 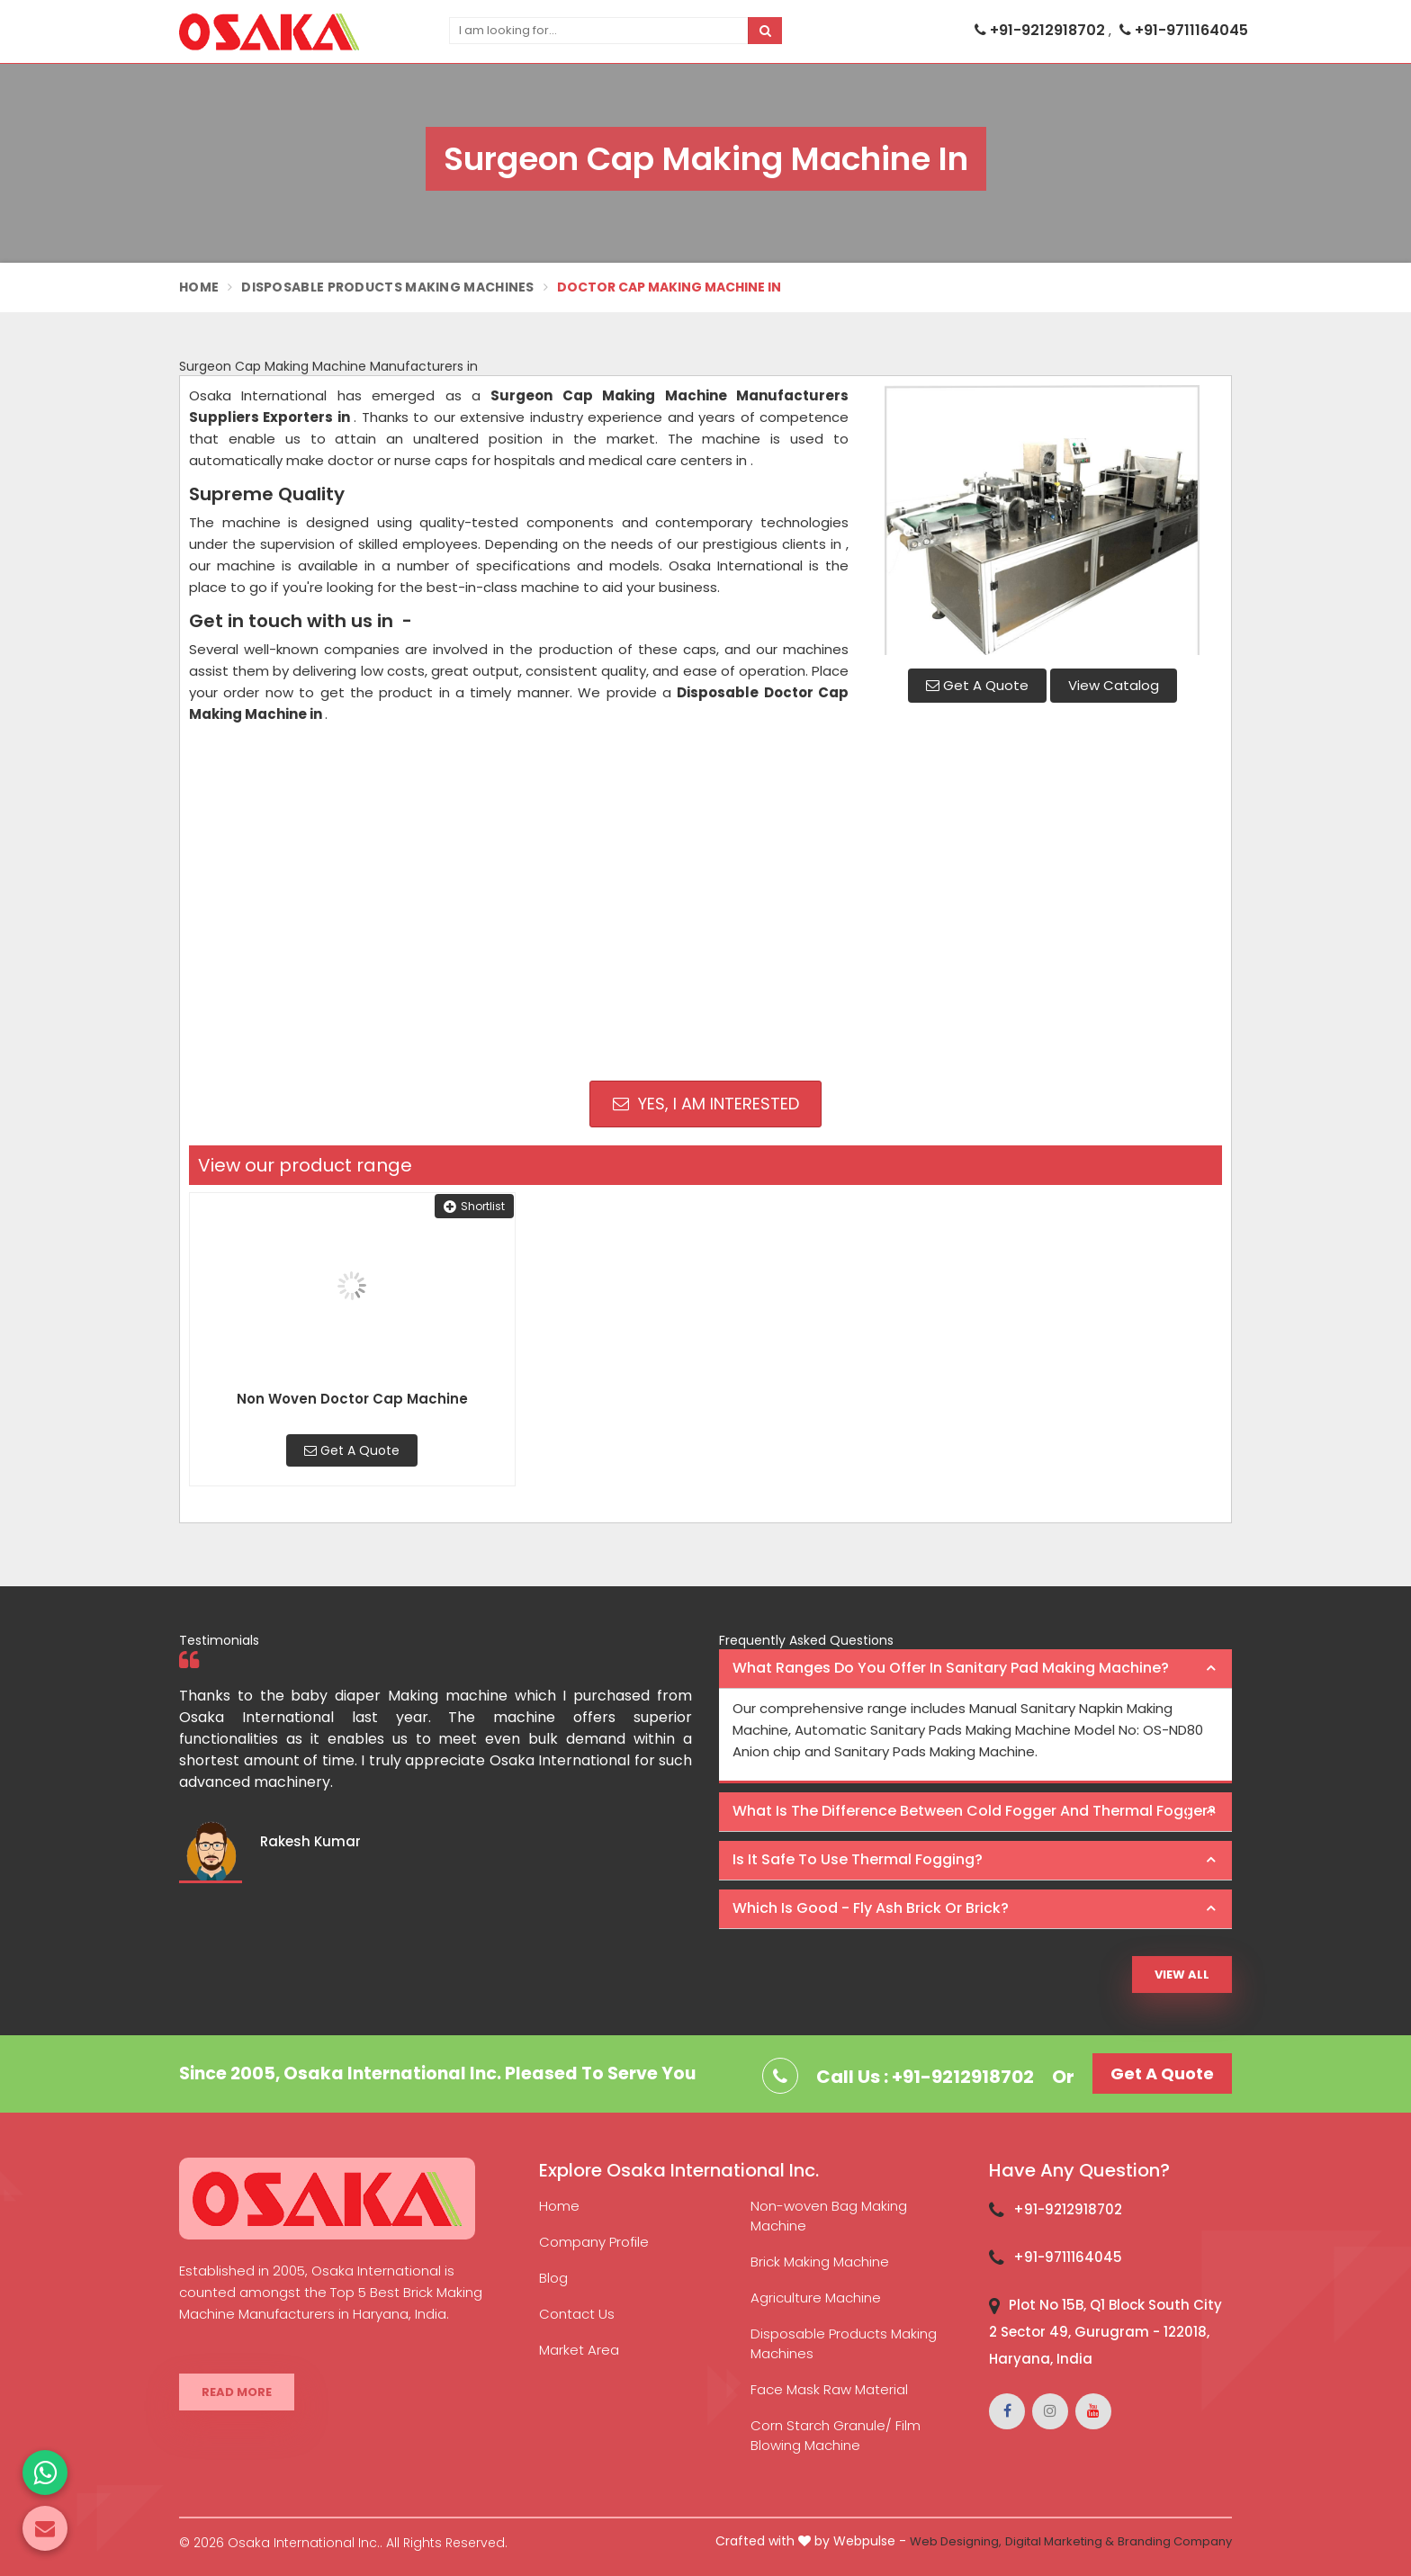 What do you see at coordinates (1183, 30) in the screenshot?
I see `+91-9711164045` at bounding box center [1183, 30].